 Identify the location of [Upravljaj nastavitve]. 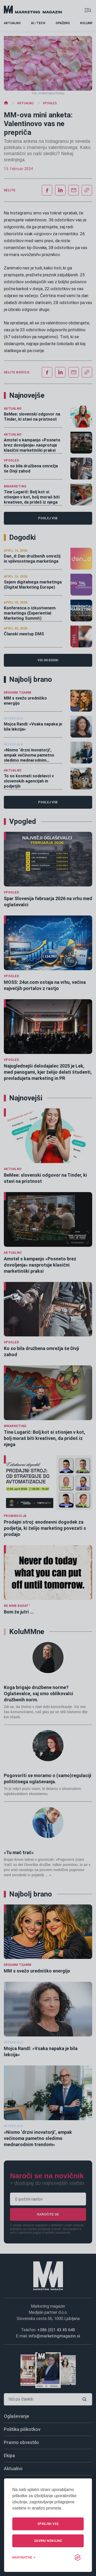
(23, 2557).